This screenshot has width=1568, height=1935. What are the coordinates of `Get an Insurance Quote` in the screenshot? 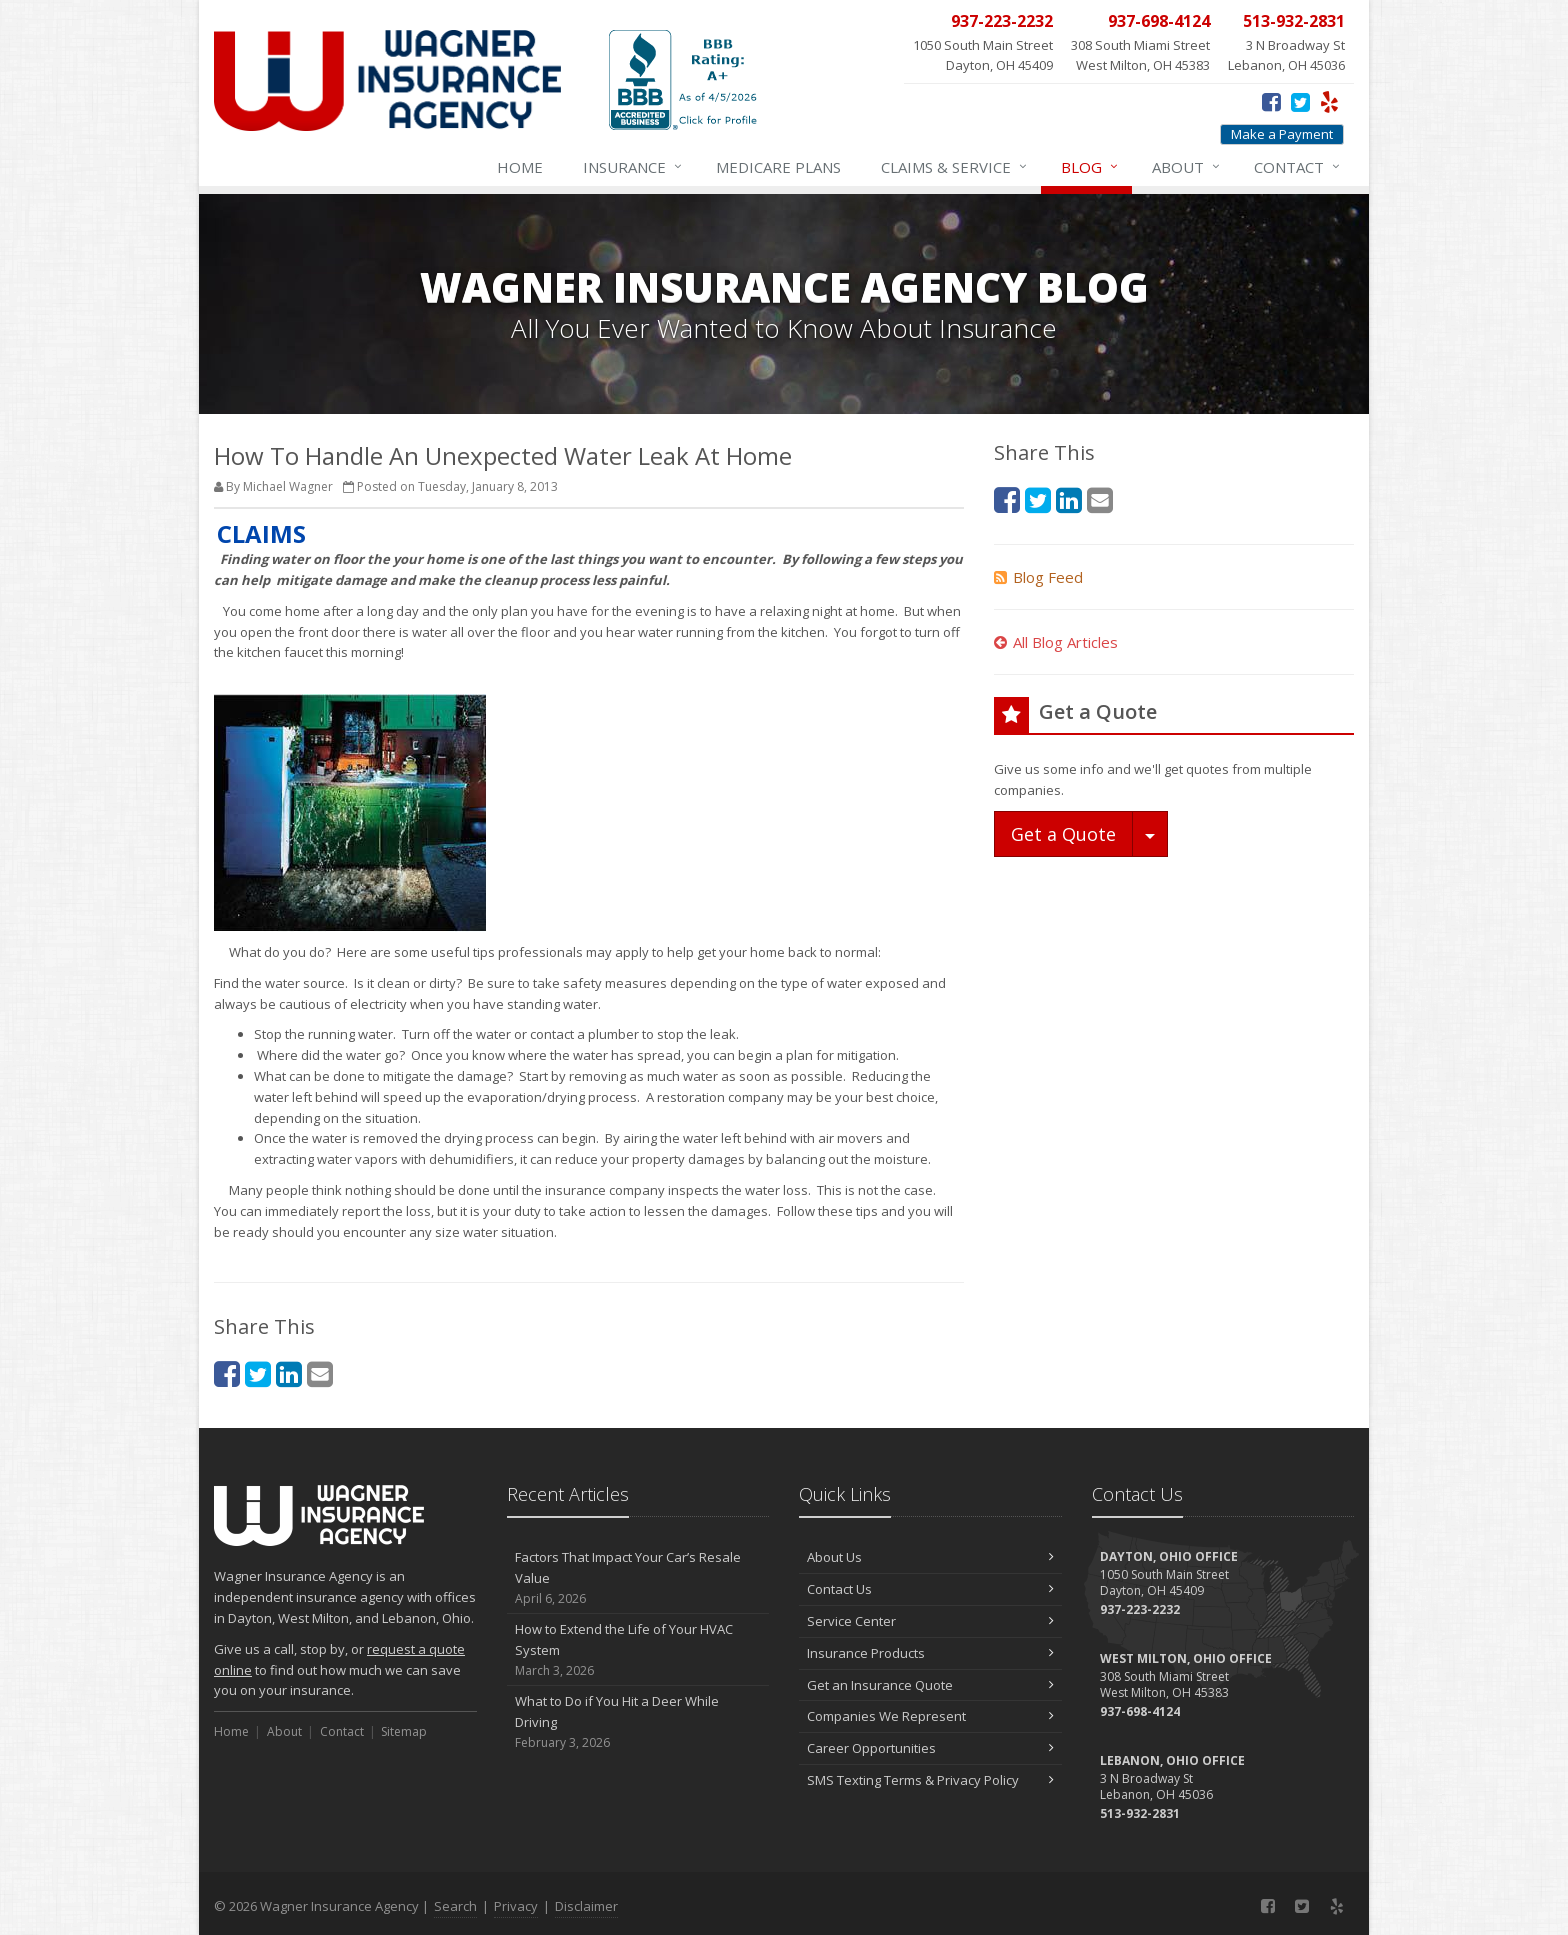 It's located at (930, 1685).